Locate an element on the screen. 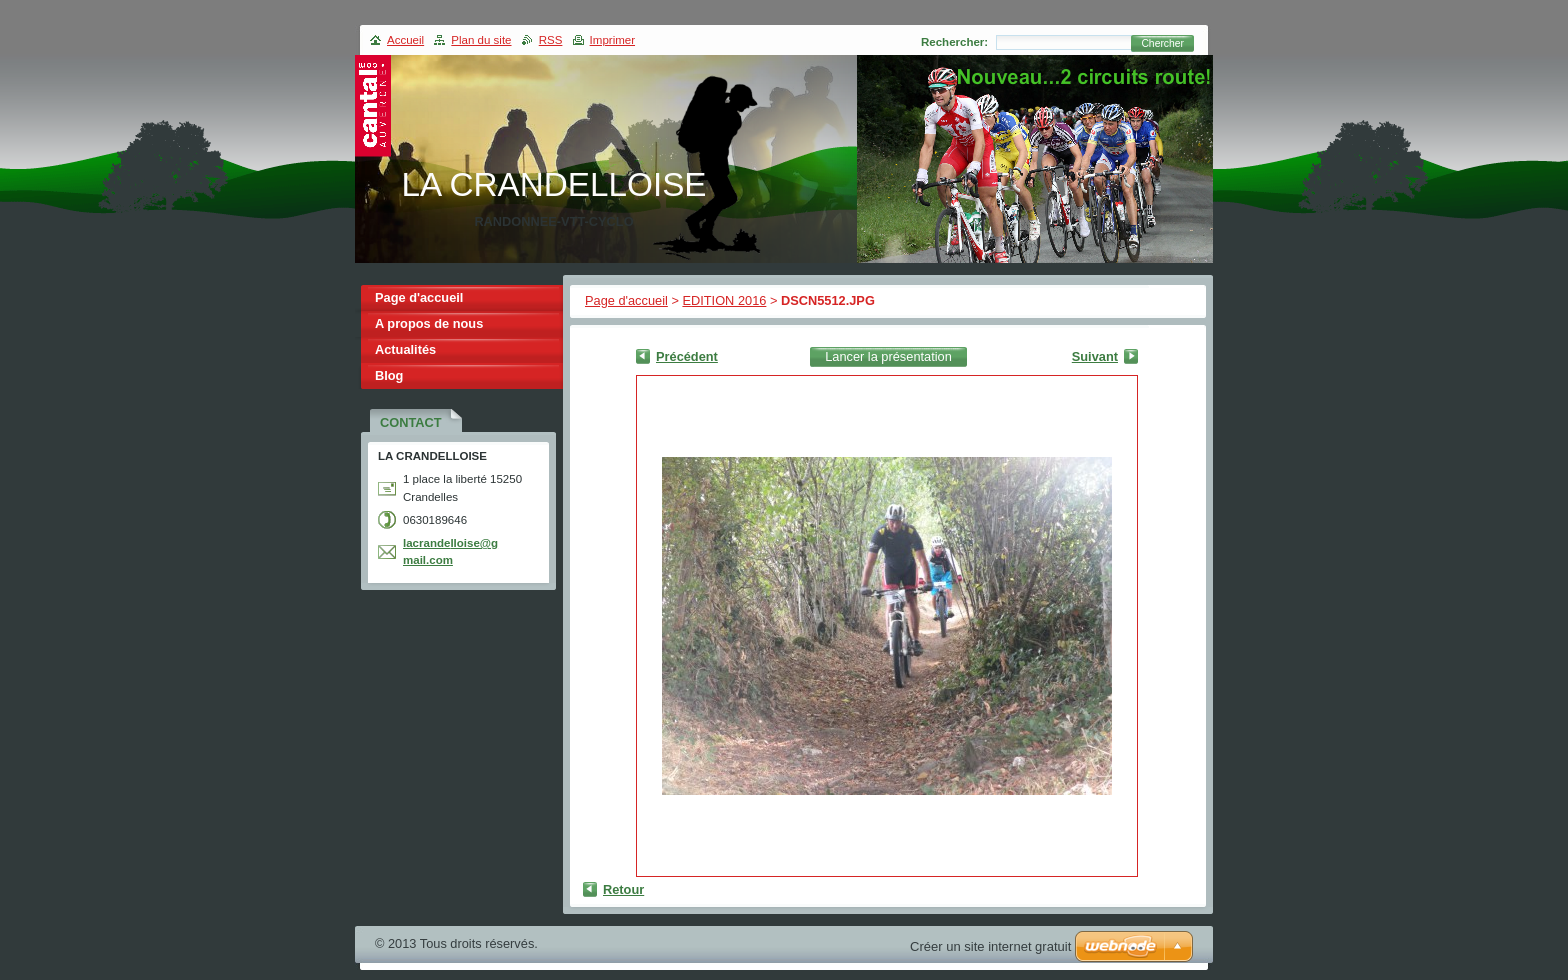 The width and height of the screenshot is (1568, 980). Retour is located at coordinates (623, 889).